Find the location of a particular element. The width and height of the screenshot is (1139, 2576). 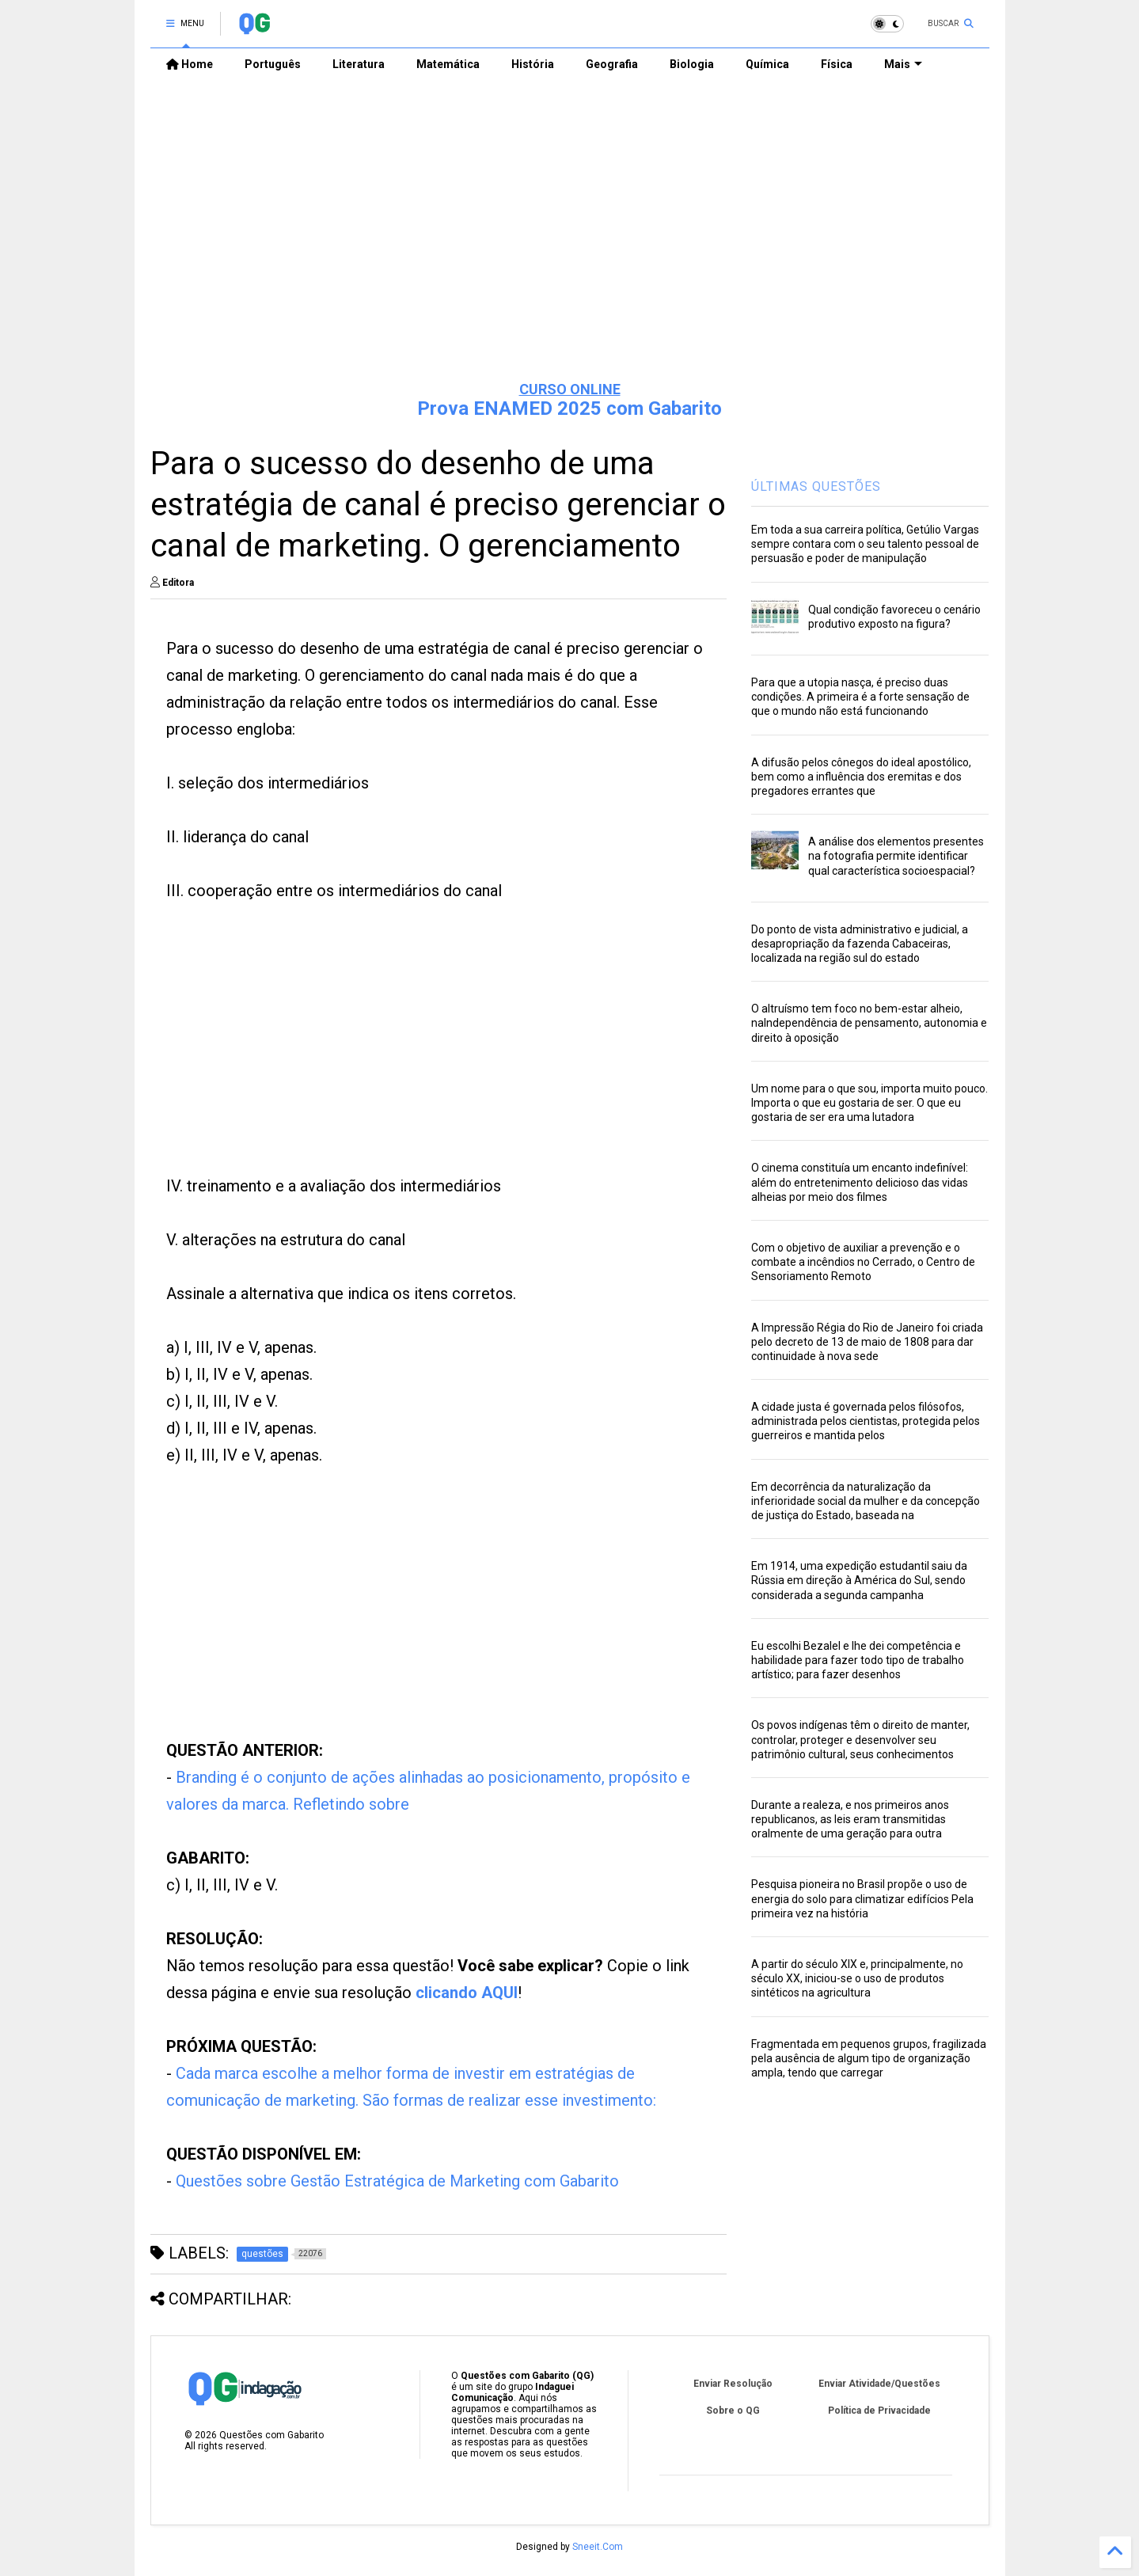

Biologia is located at coordinates (692, 64).